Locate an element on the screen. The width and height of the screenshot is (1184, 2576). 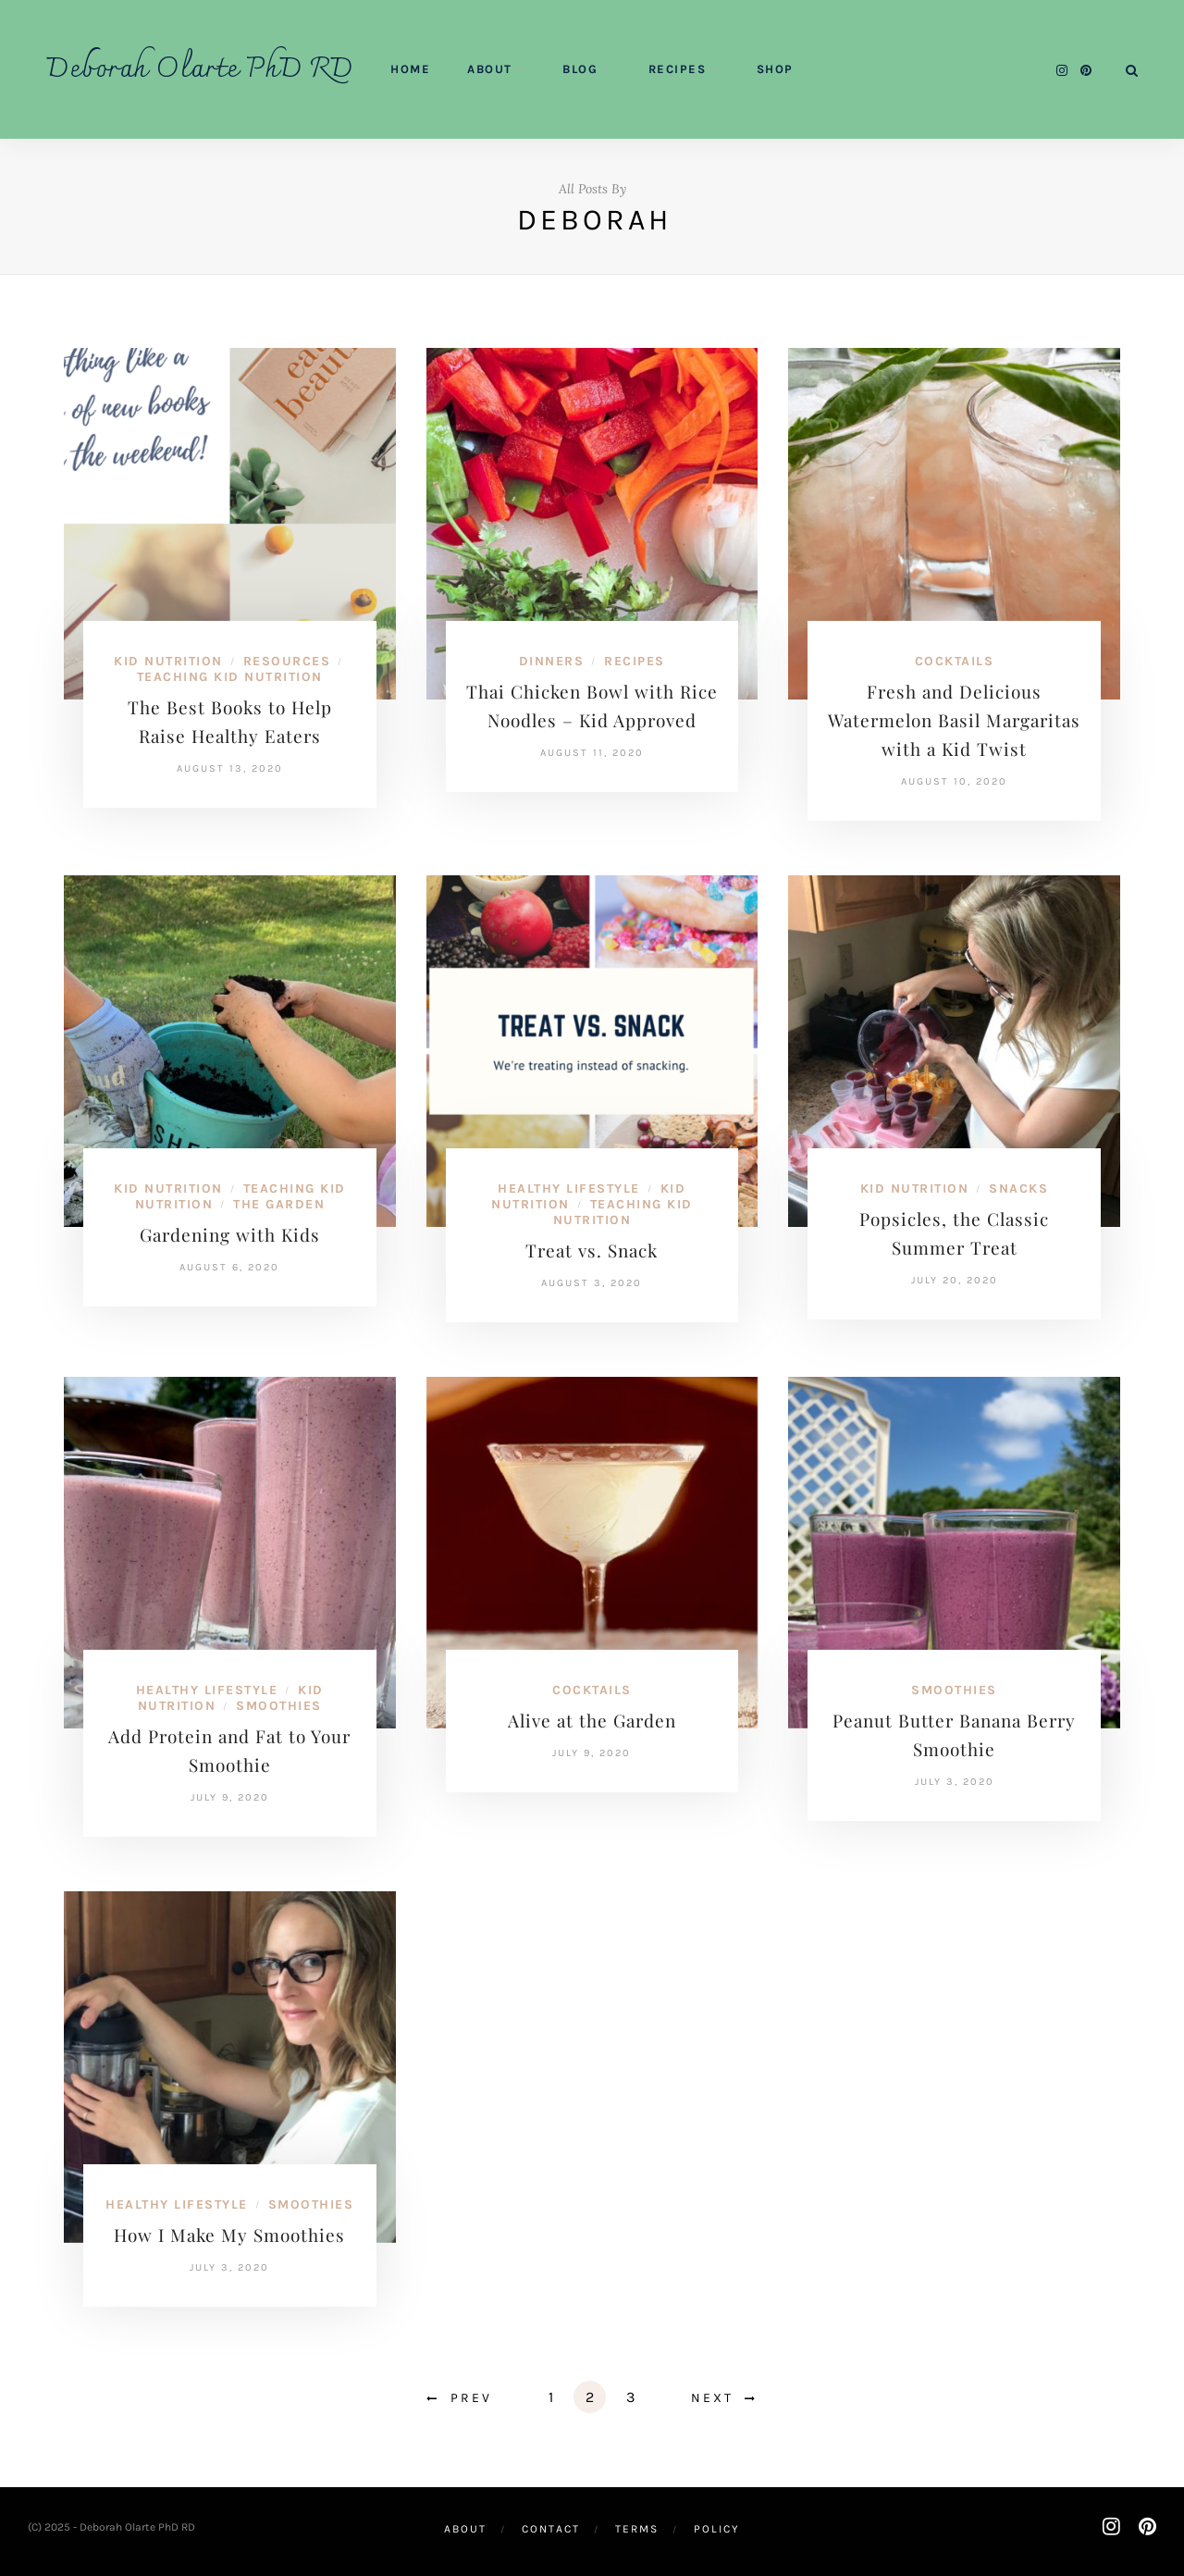
Healthy Lifestyle is located at coordinates (569, 1188).